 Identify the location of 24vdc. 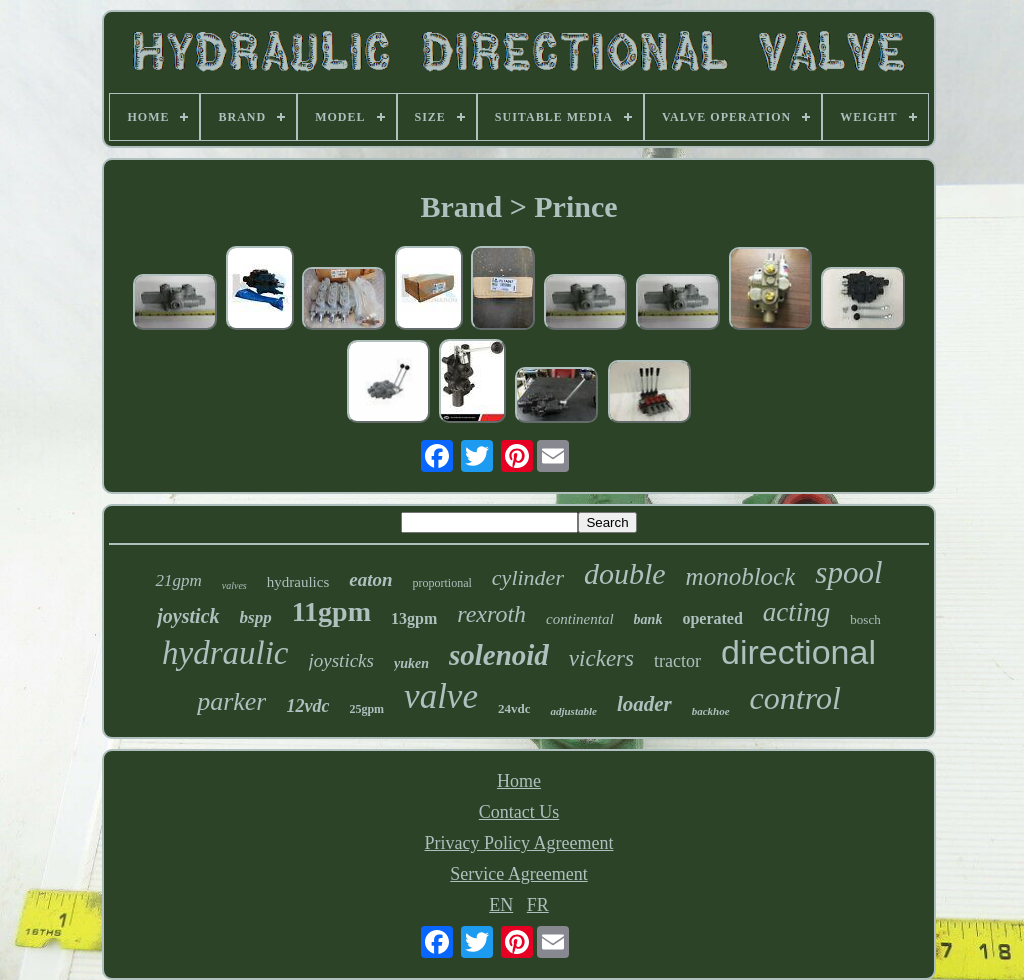
(514, 708).